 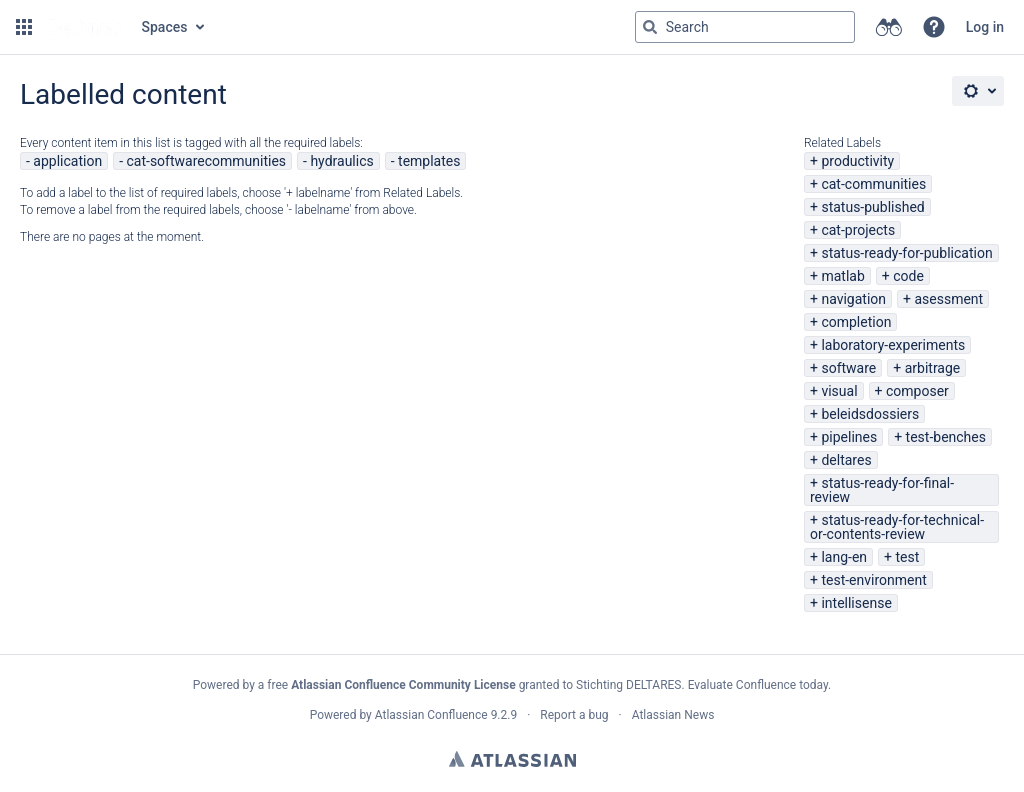 What do you see at coordinates (872, 207) in the screenshot?
I see `status-published` at bounding box center [872, 207].